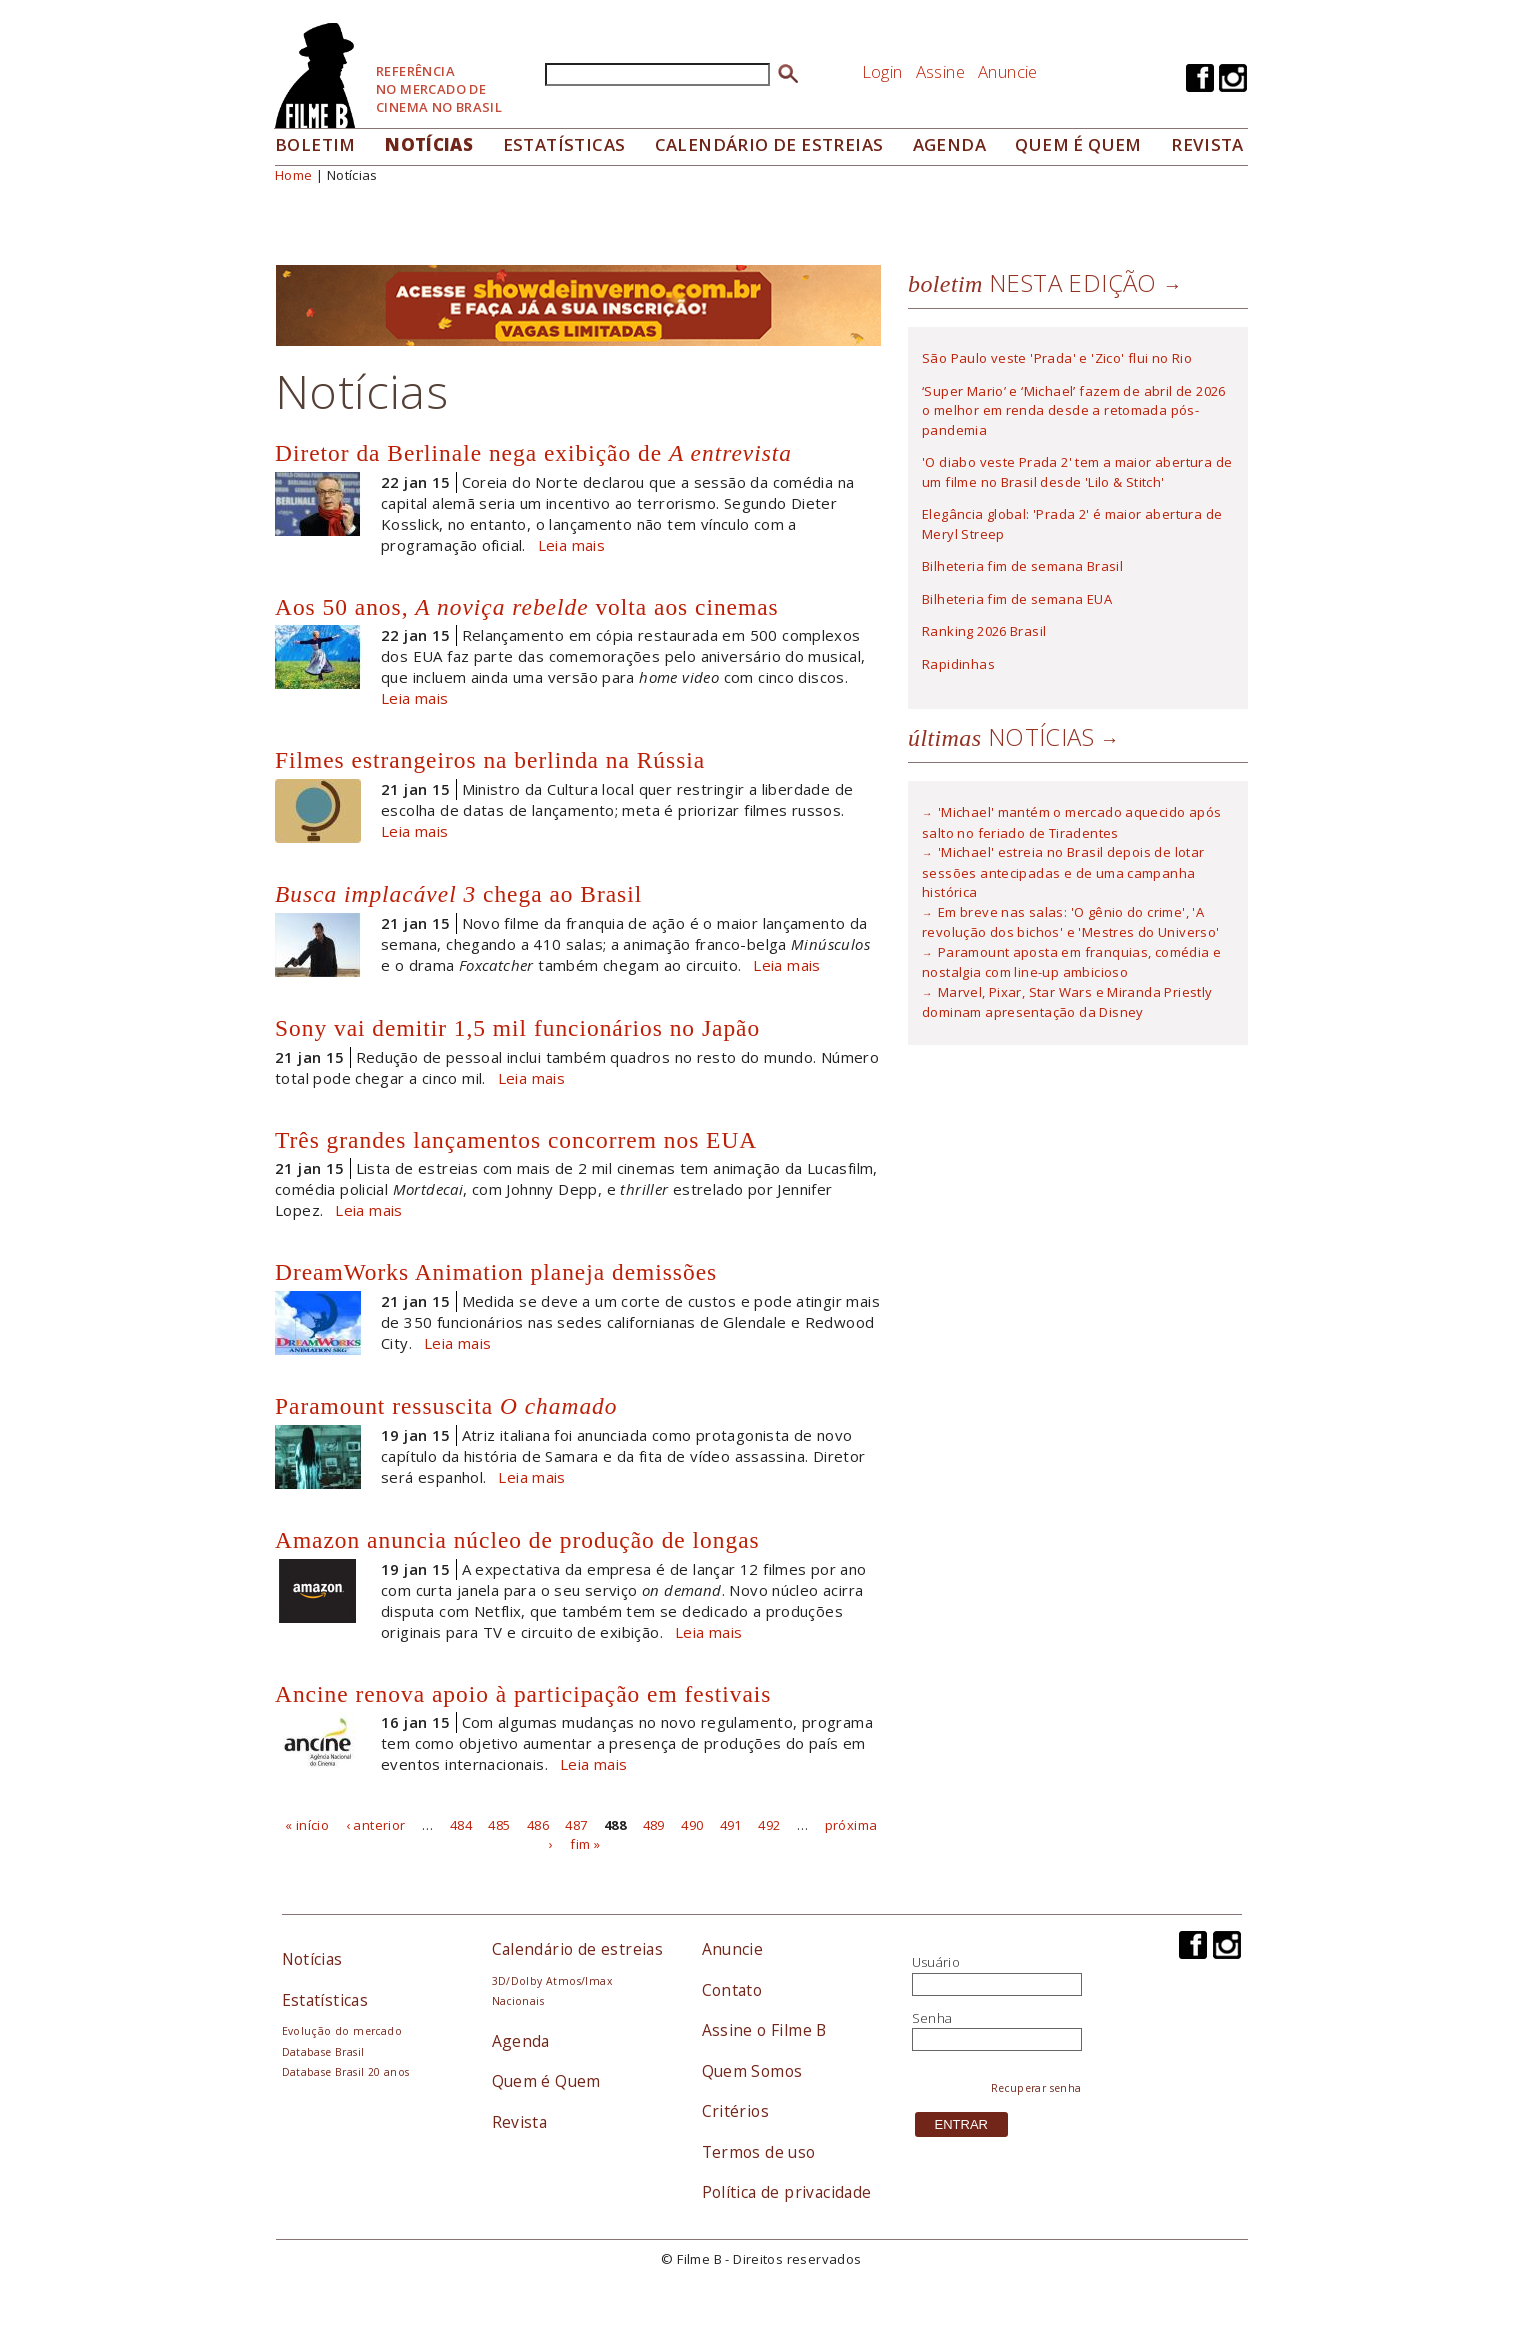  Describe the element at coordinates (307, 1824) in the screenshot. I see `« início` at that location.